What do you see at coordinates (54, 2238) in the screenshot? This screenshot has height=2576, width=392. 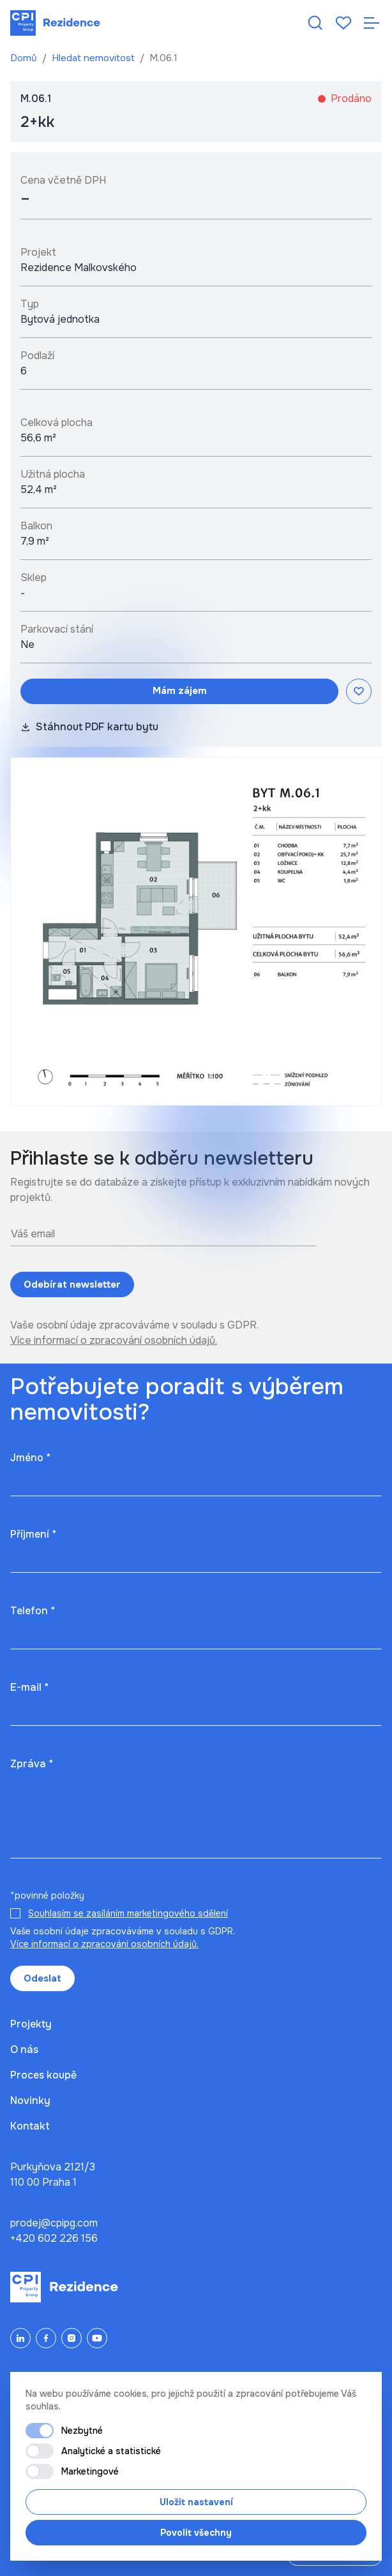 I see `+420 602 226 156` at bounding box center [54, 2238].